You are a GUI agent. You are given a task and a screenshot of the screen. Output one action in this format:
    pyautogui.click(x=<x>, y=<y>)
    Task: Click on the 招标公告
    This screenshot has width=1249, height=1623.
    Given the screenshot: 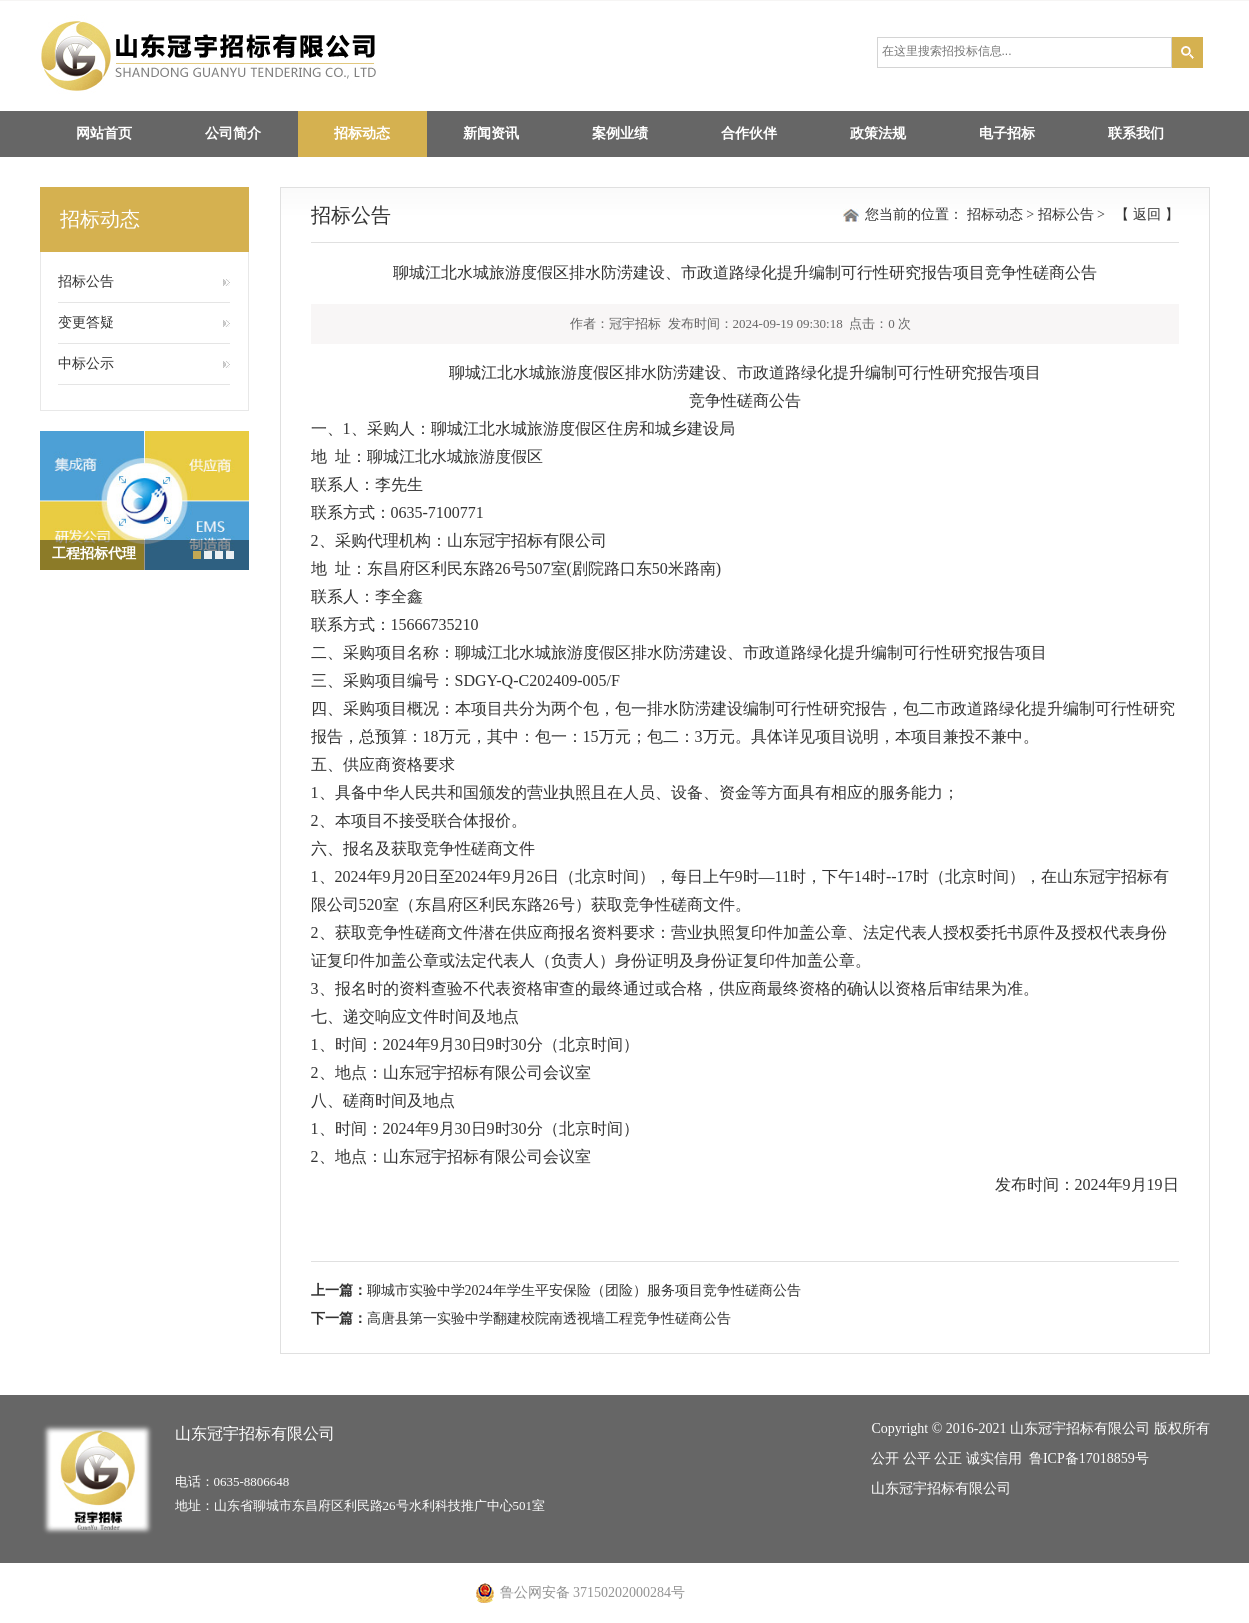 What is the action you would take?
    pyautogui.click(x=86, y=281)
    